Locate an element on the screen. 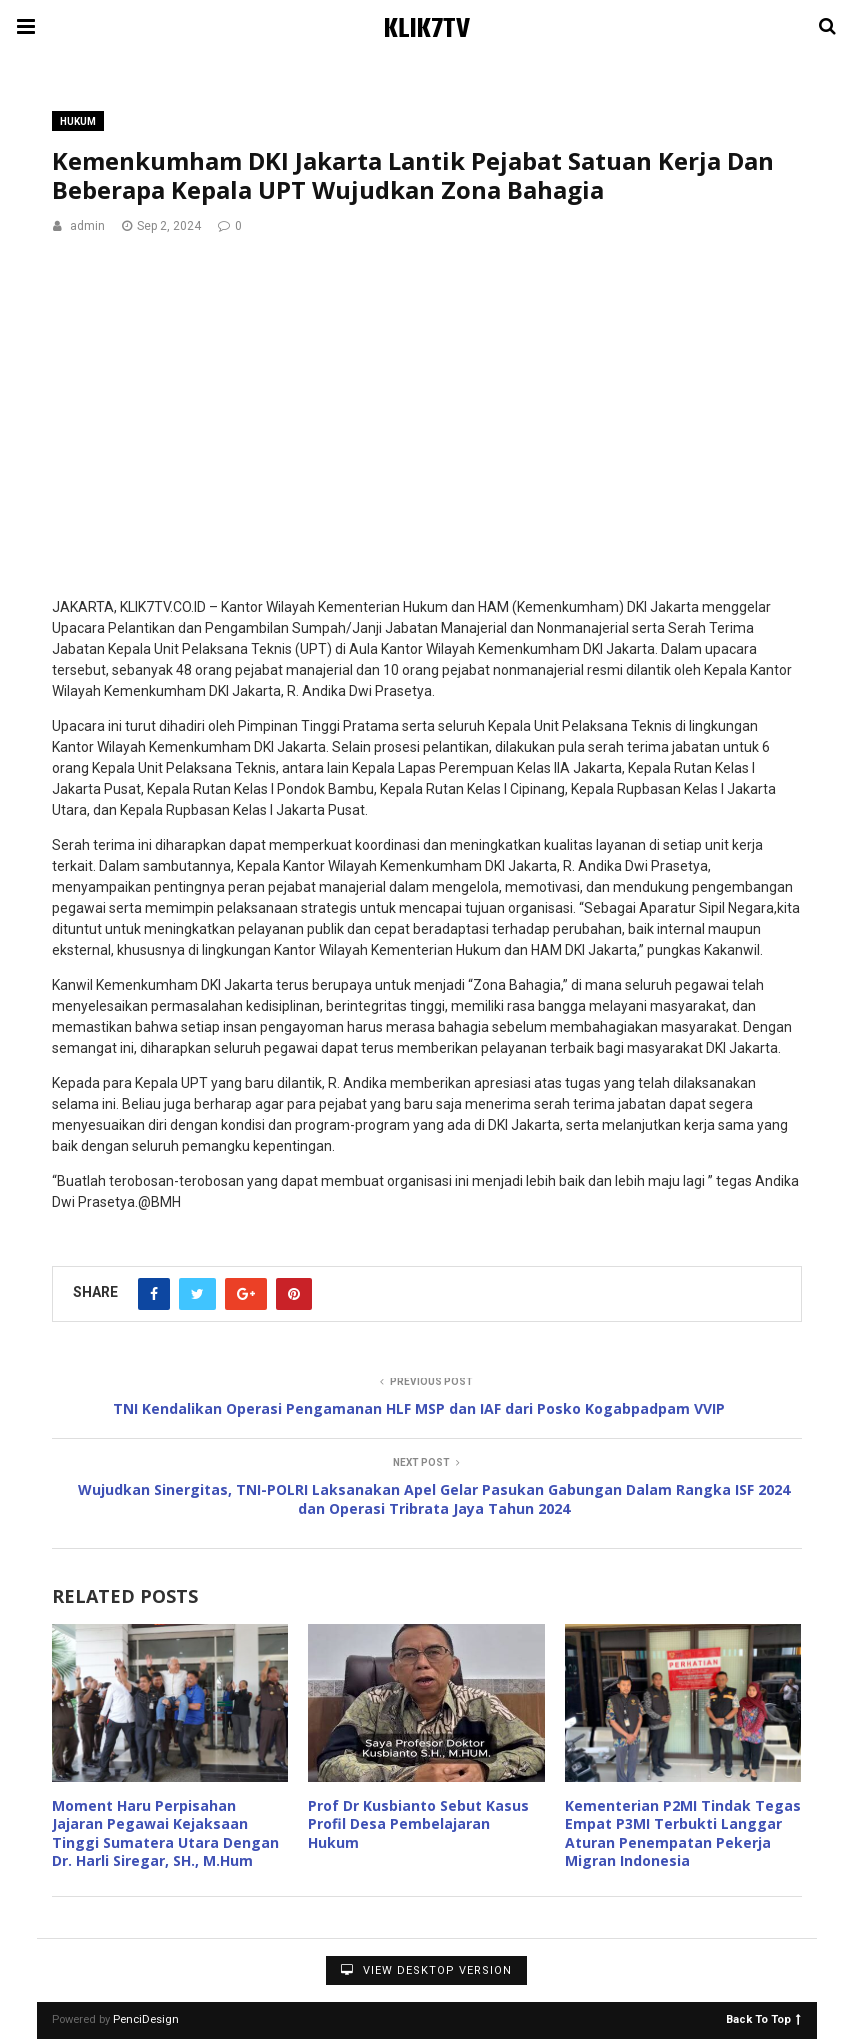  View Desktop Version is located at coordinates (426, 1970).